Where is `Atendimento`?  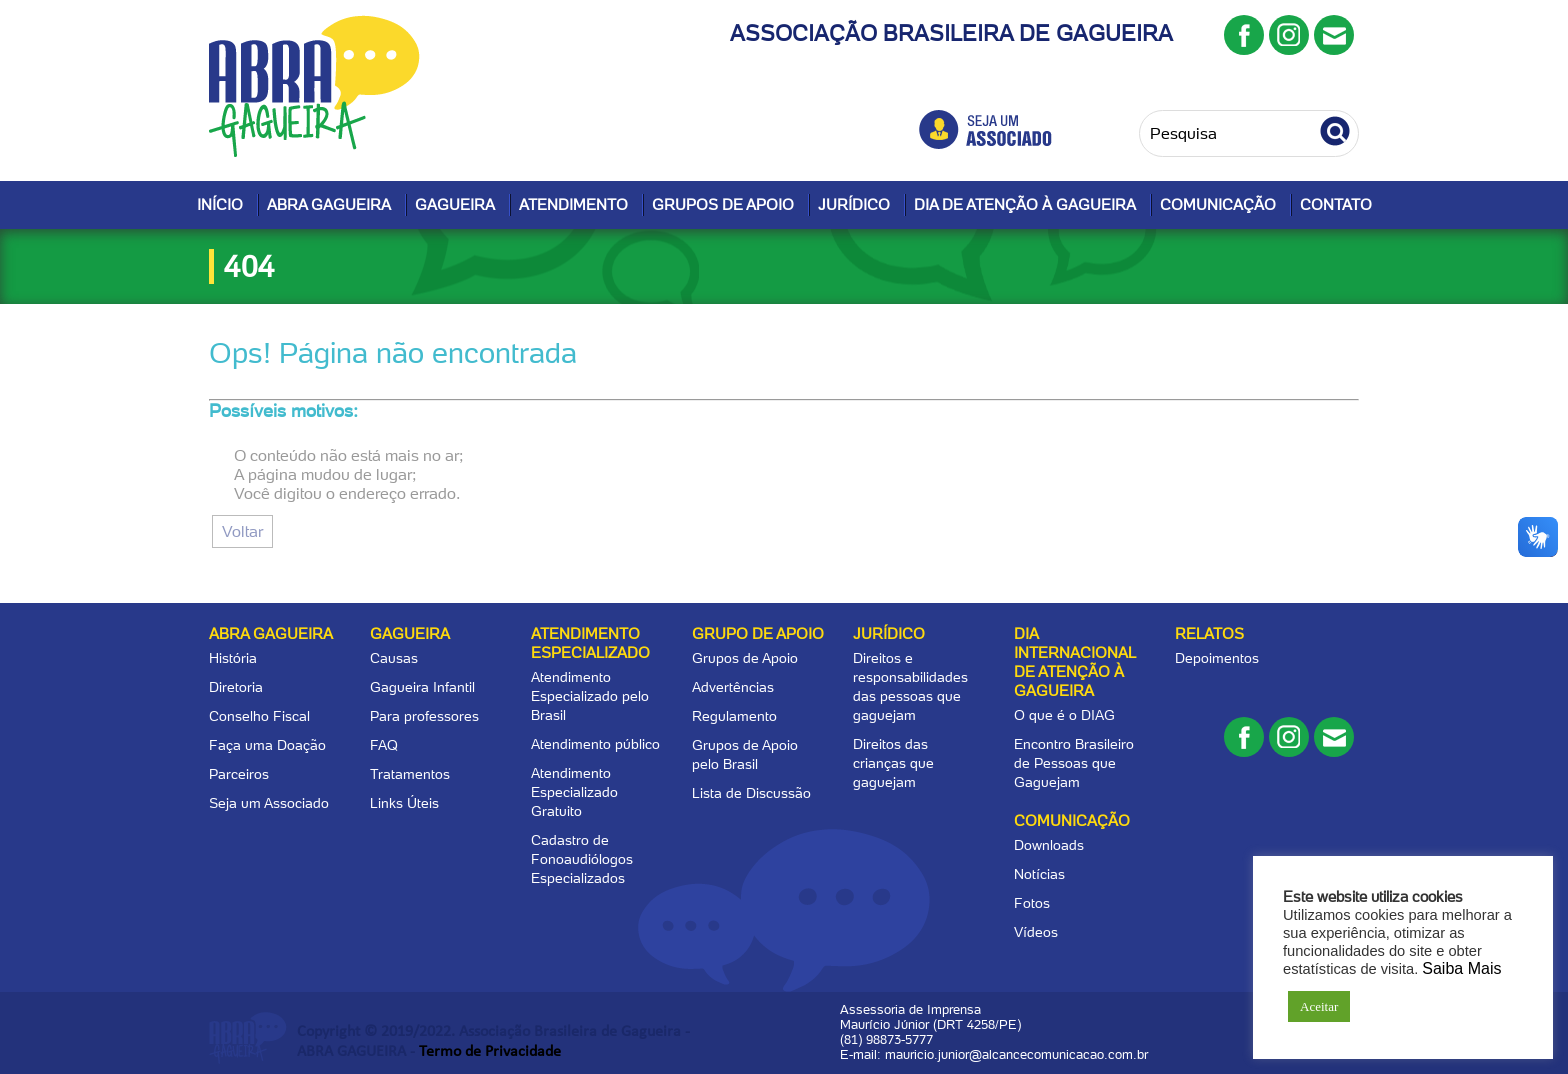 Atendimento is located at coordinates (573, 205).